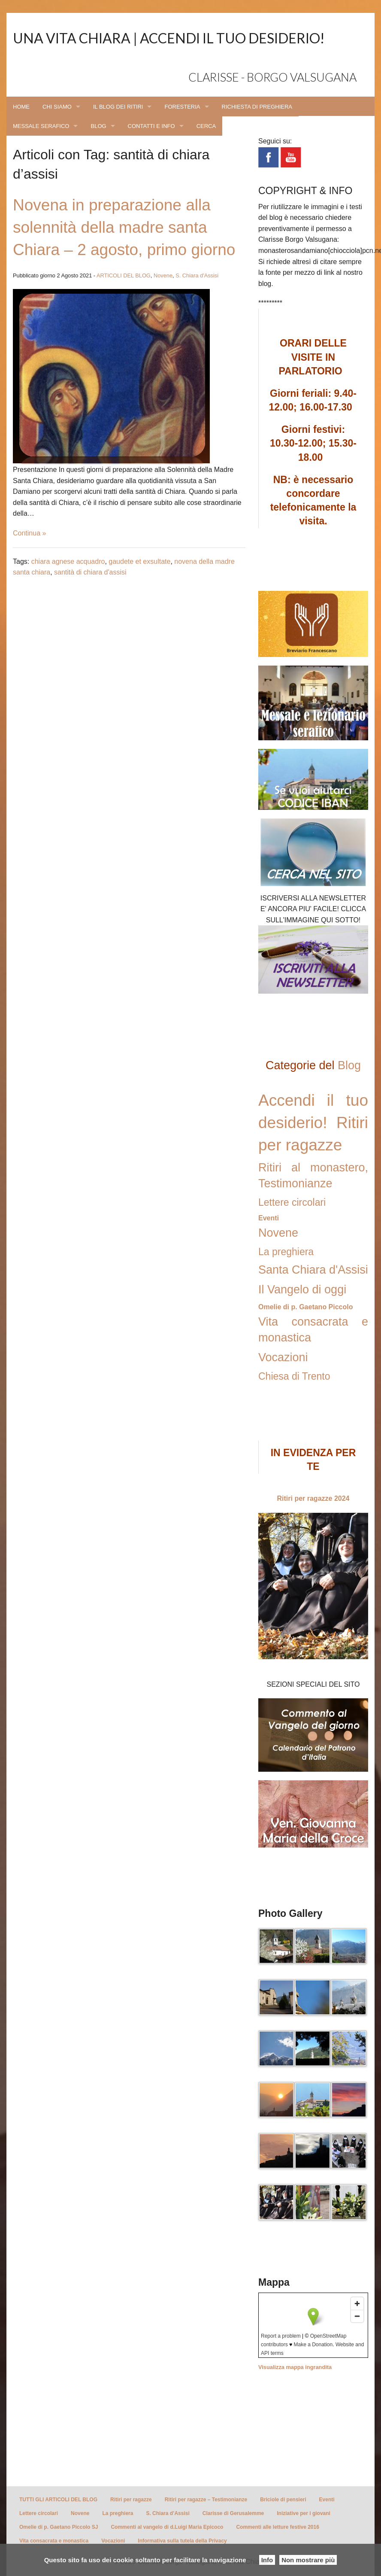  What do you see at coordinates (124, 275) in the screenshot?
I see `ARTICOLI DEL BLOG` at bounding box center [124, 275].